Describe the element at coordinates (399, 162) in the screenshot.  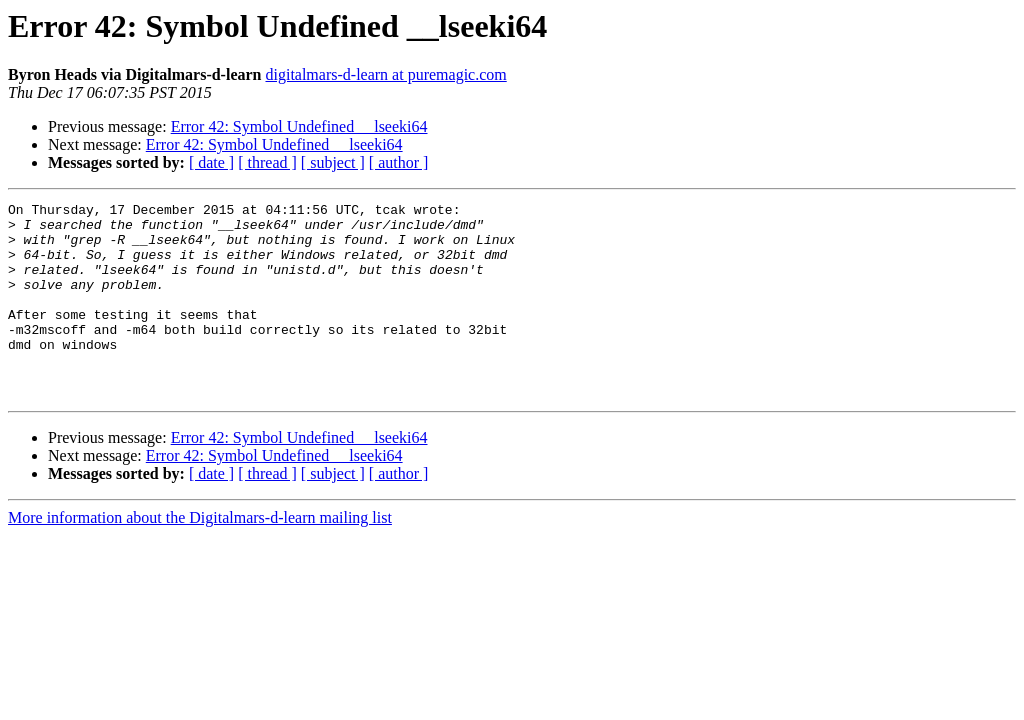
I see `[ author ]` at that location.